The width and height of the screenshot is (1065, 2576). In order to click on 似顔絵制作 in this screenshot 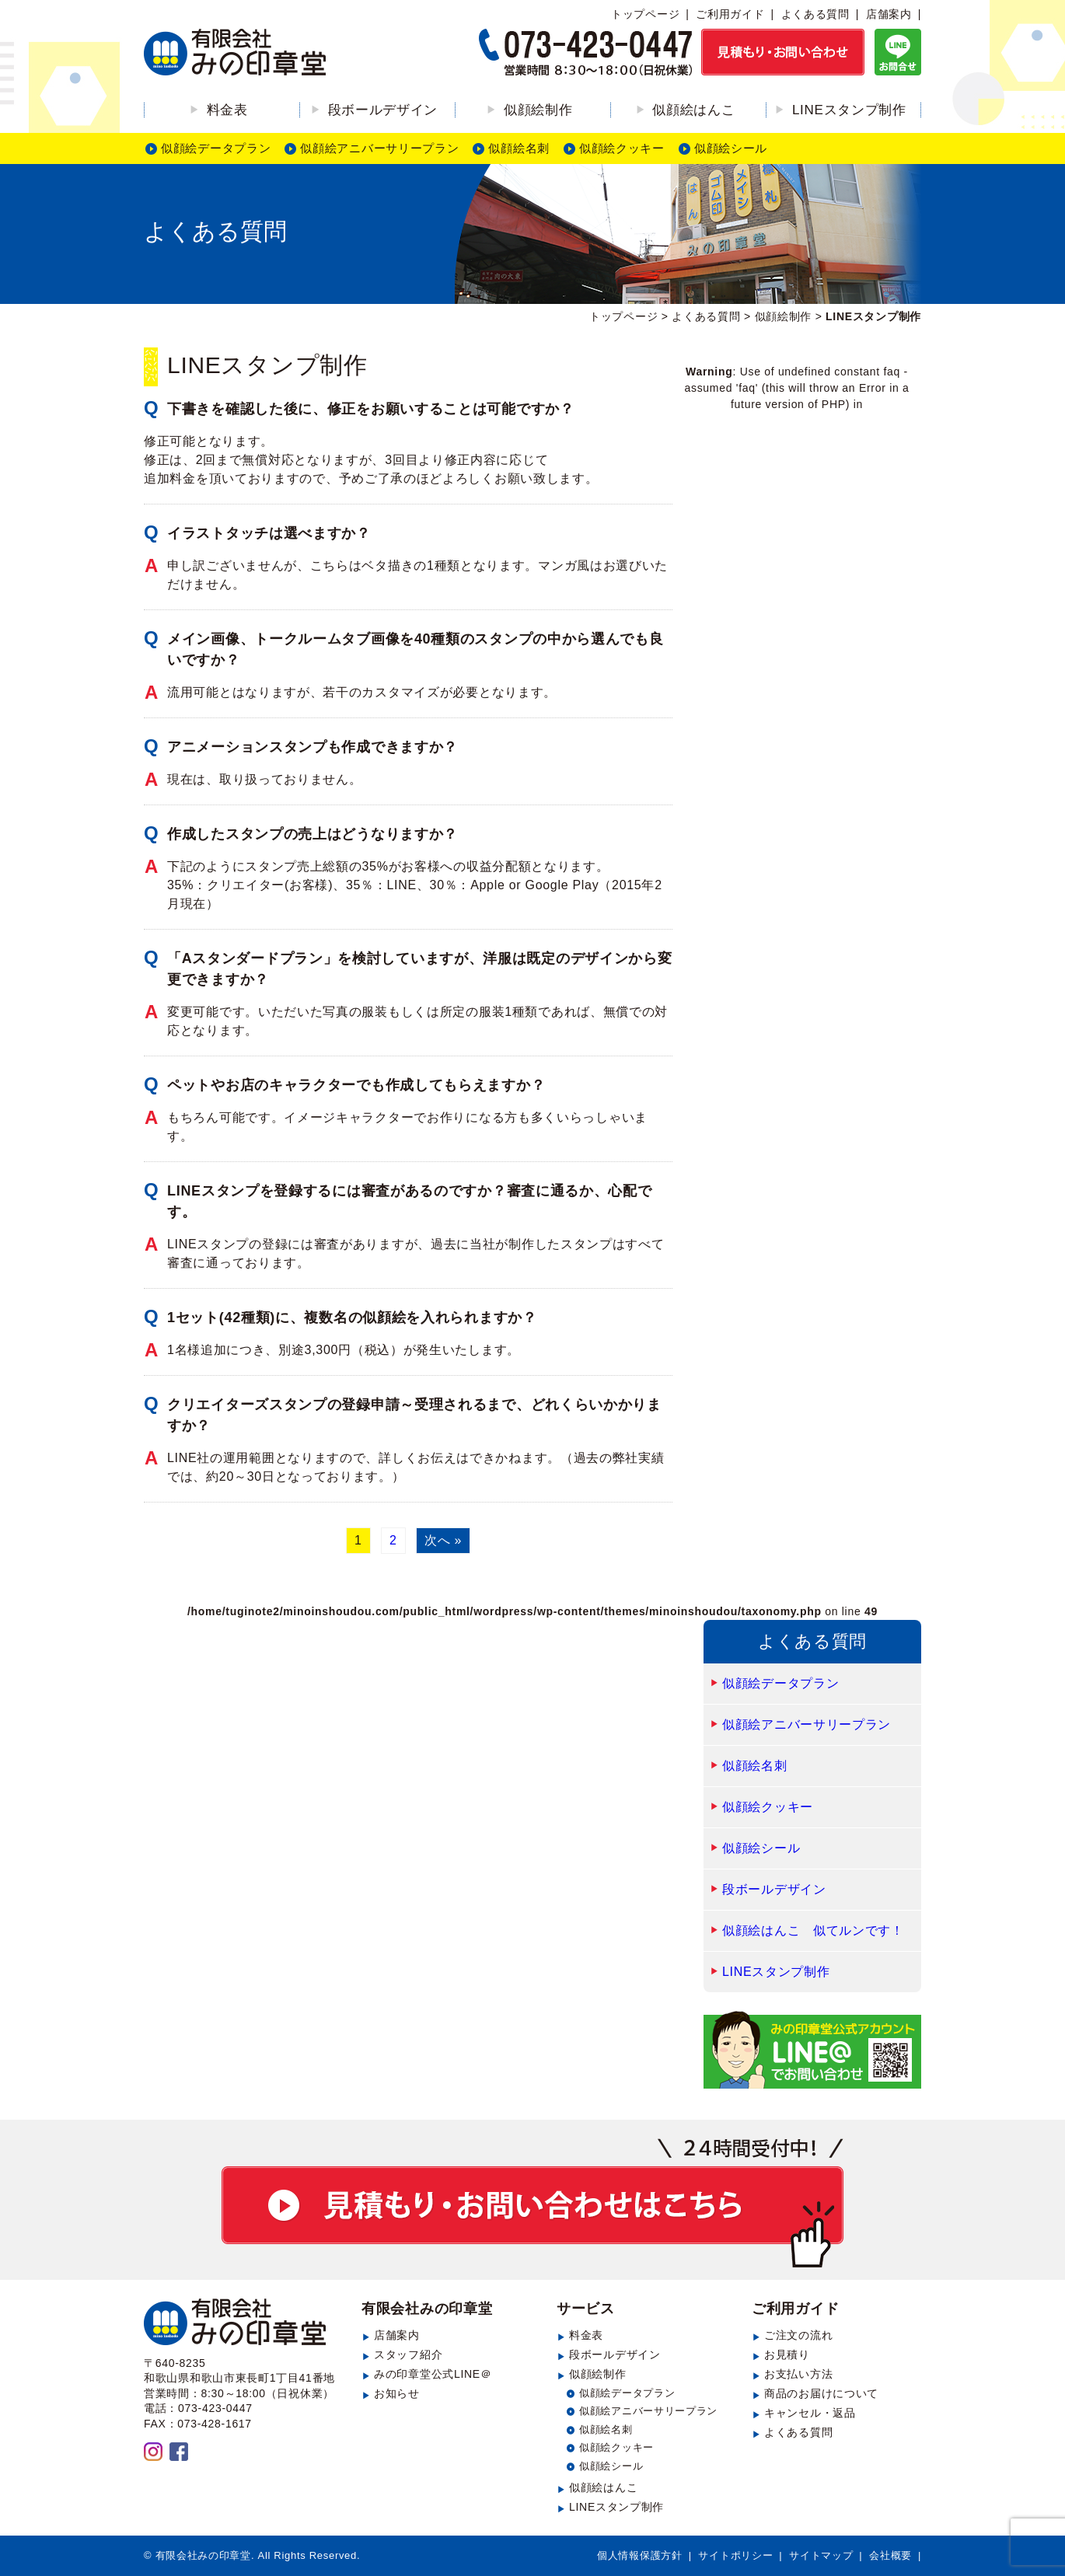, I will do `click(538, 110)`.